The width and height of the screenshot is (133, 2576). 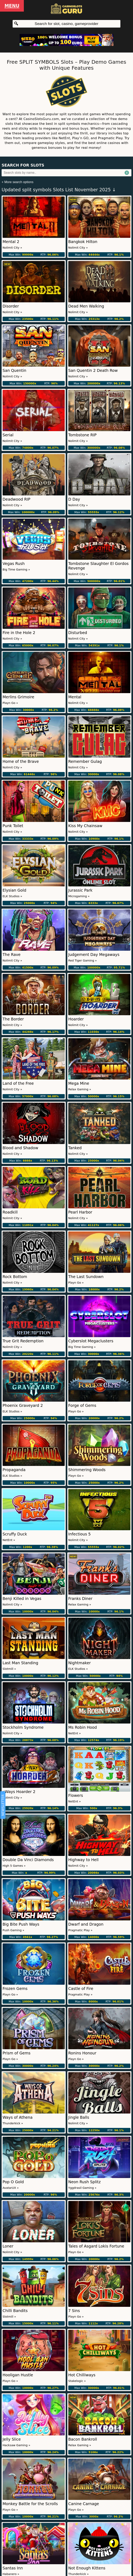 I want to click on NetEnt », so click(x=9, y=1540).